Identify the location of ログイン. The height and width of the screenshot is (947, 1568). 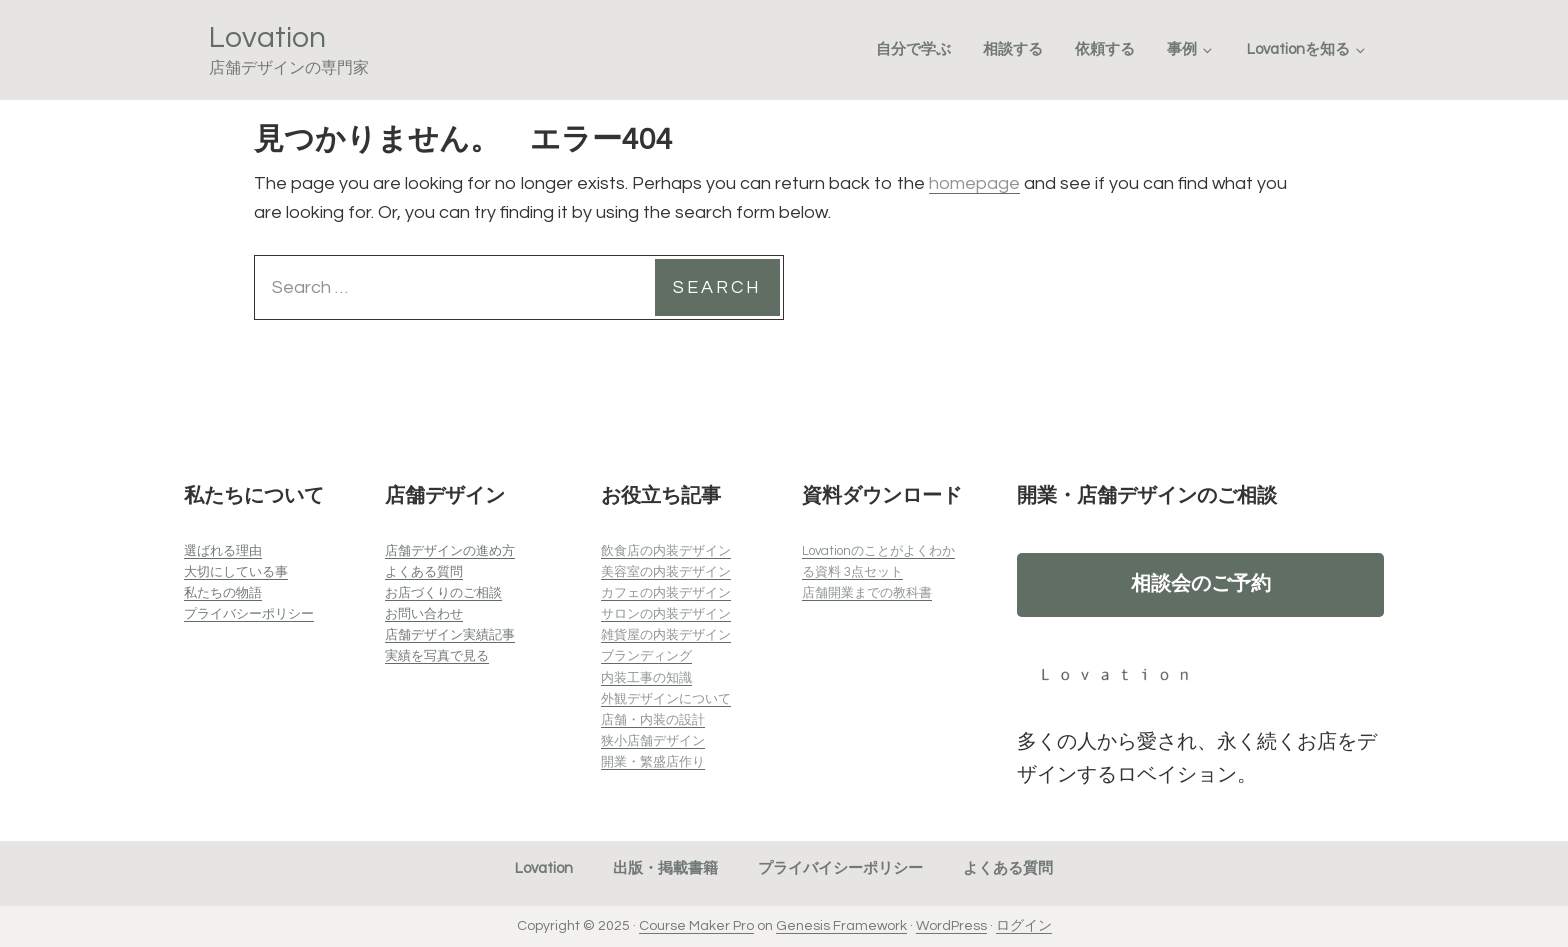
(1024, 926).